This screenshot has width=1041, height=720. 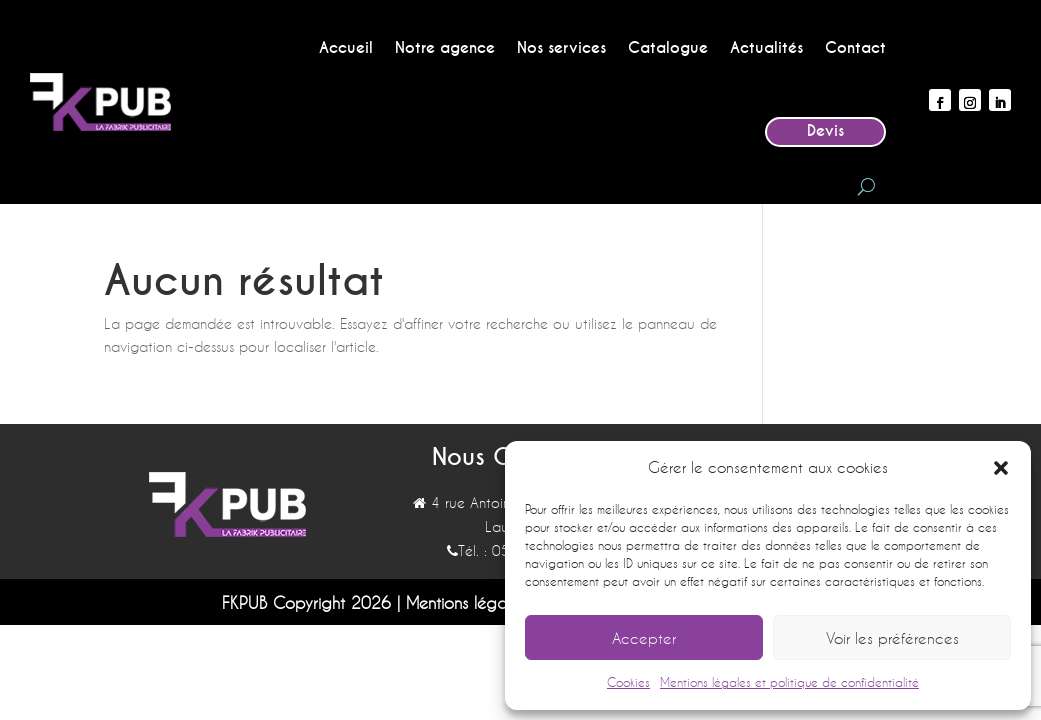 I want to click on Accepter, so click(x=644, y=638).